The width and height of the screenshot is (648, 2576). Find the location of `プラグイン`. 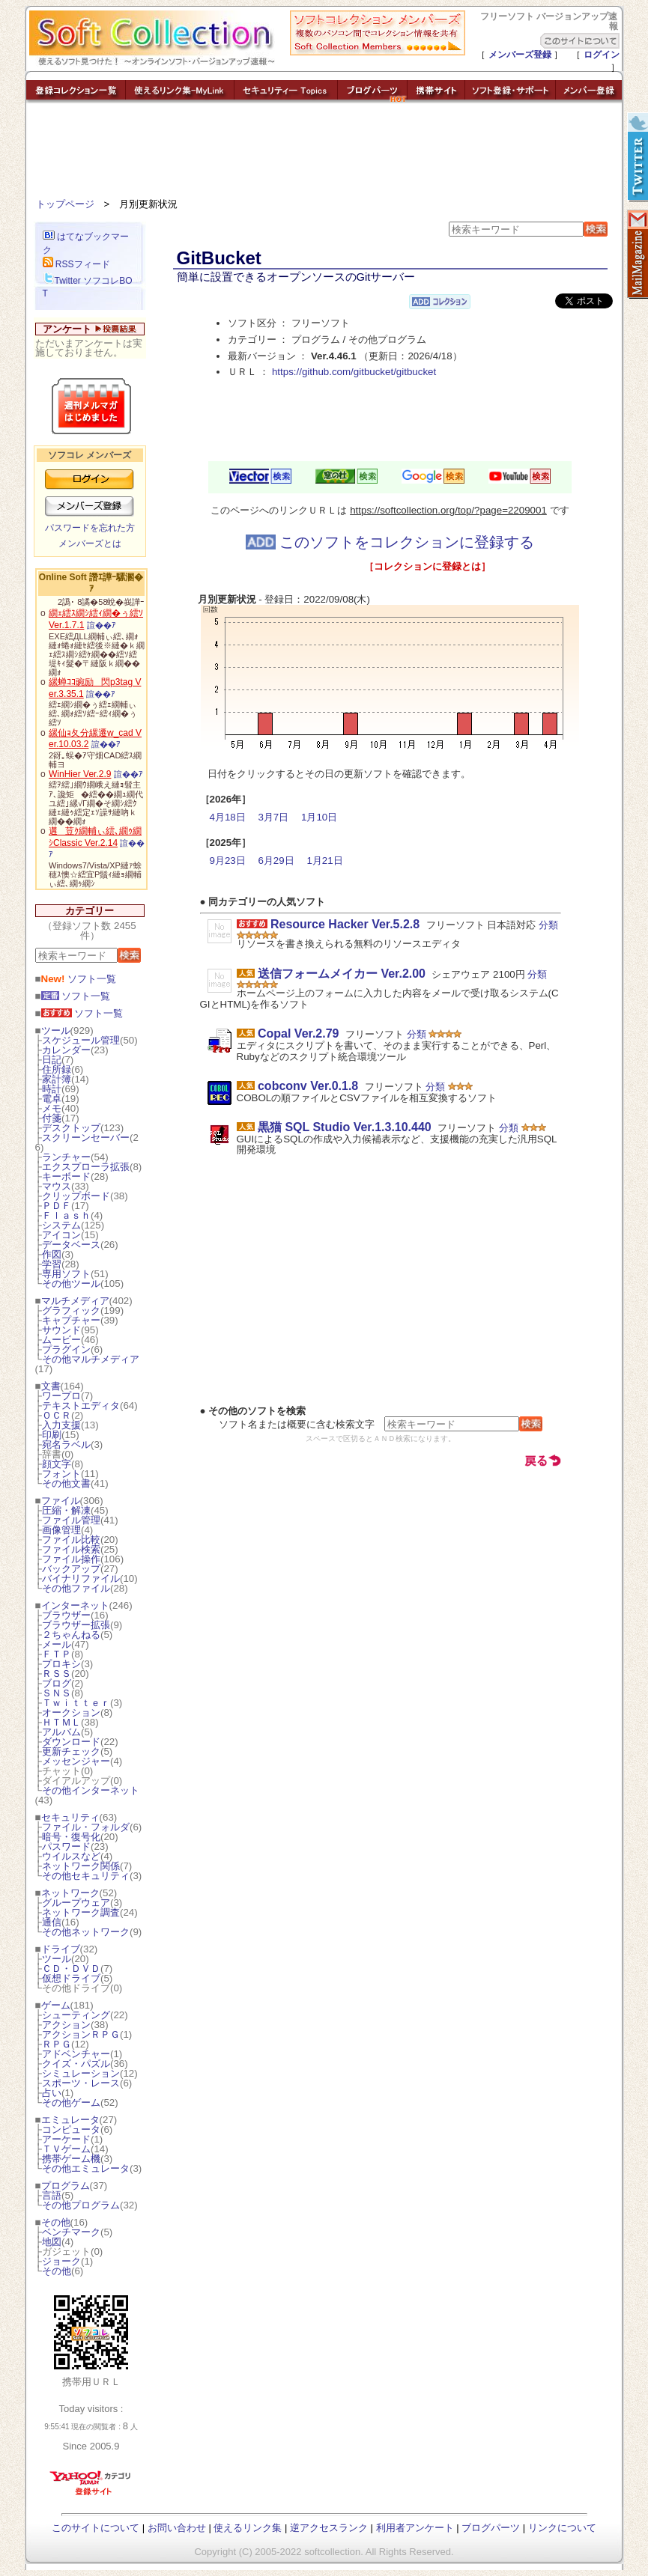

プラグイン is located at coordinates (66, 1349).